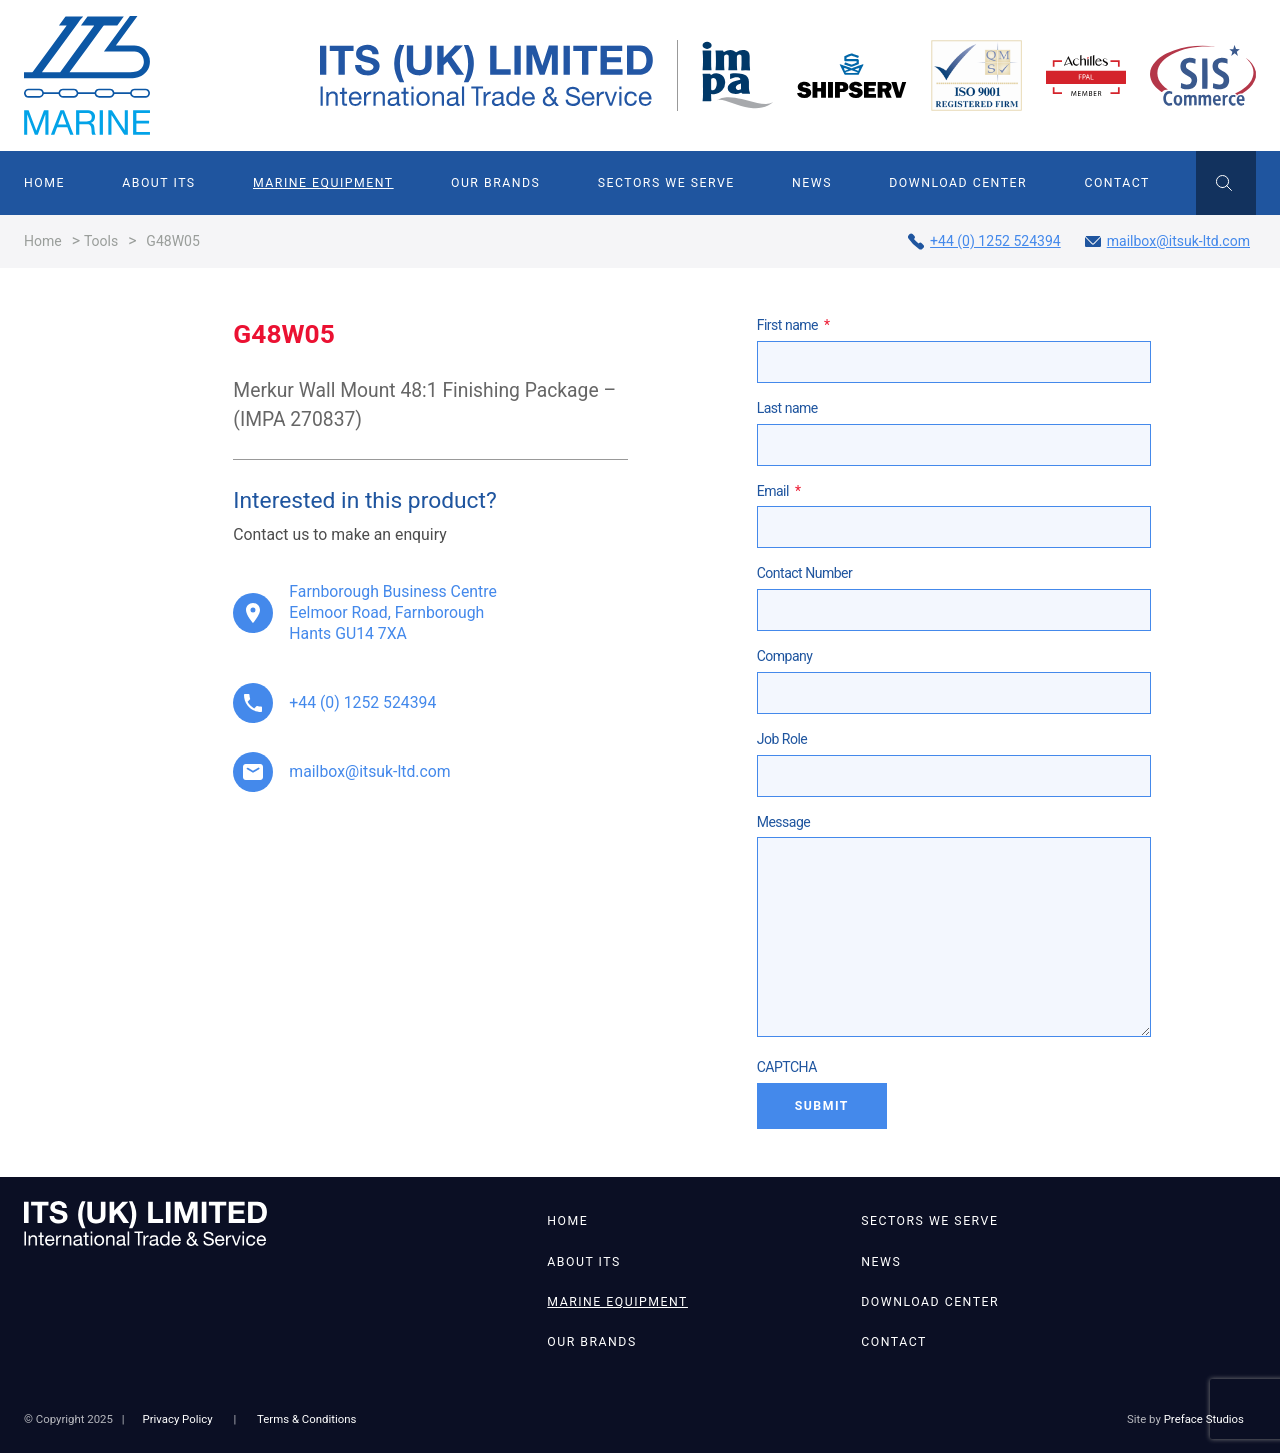 Image resolution: width=1280 pixels, height=1453 pixels. I want to click on News, so click(812, 183).